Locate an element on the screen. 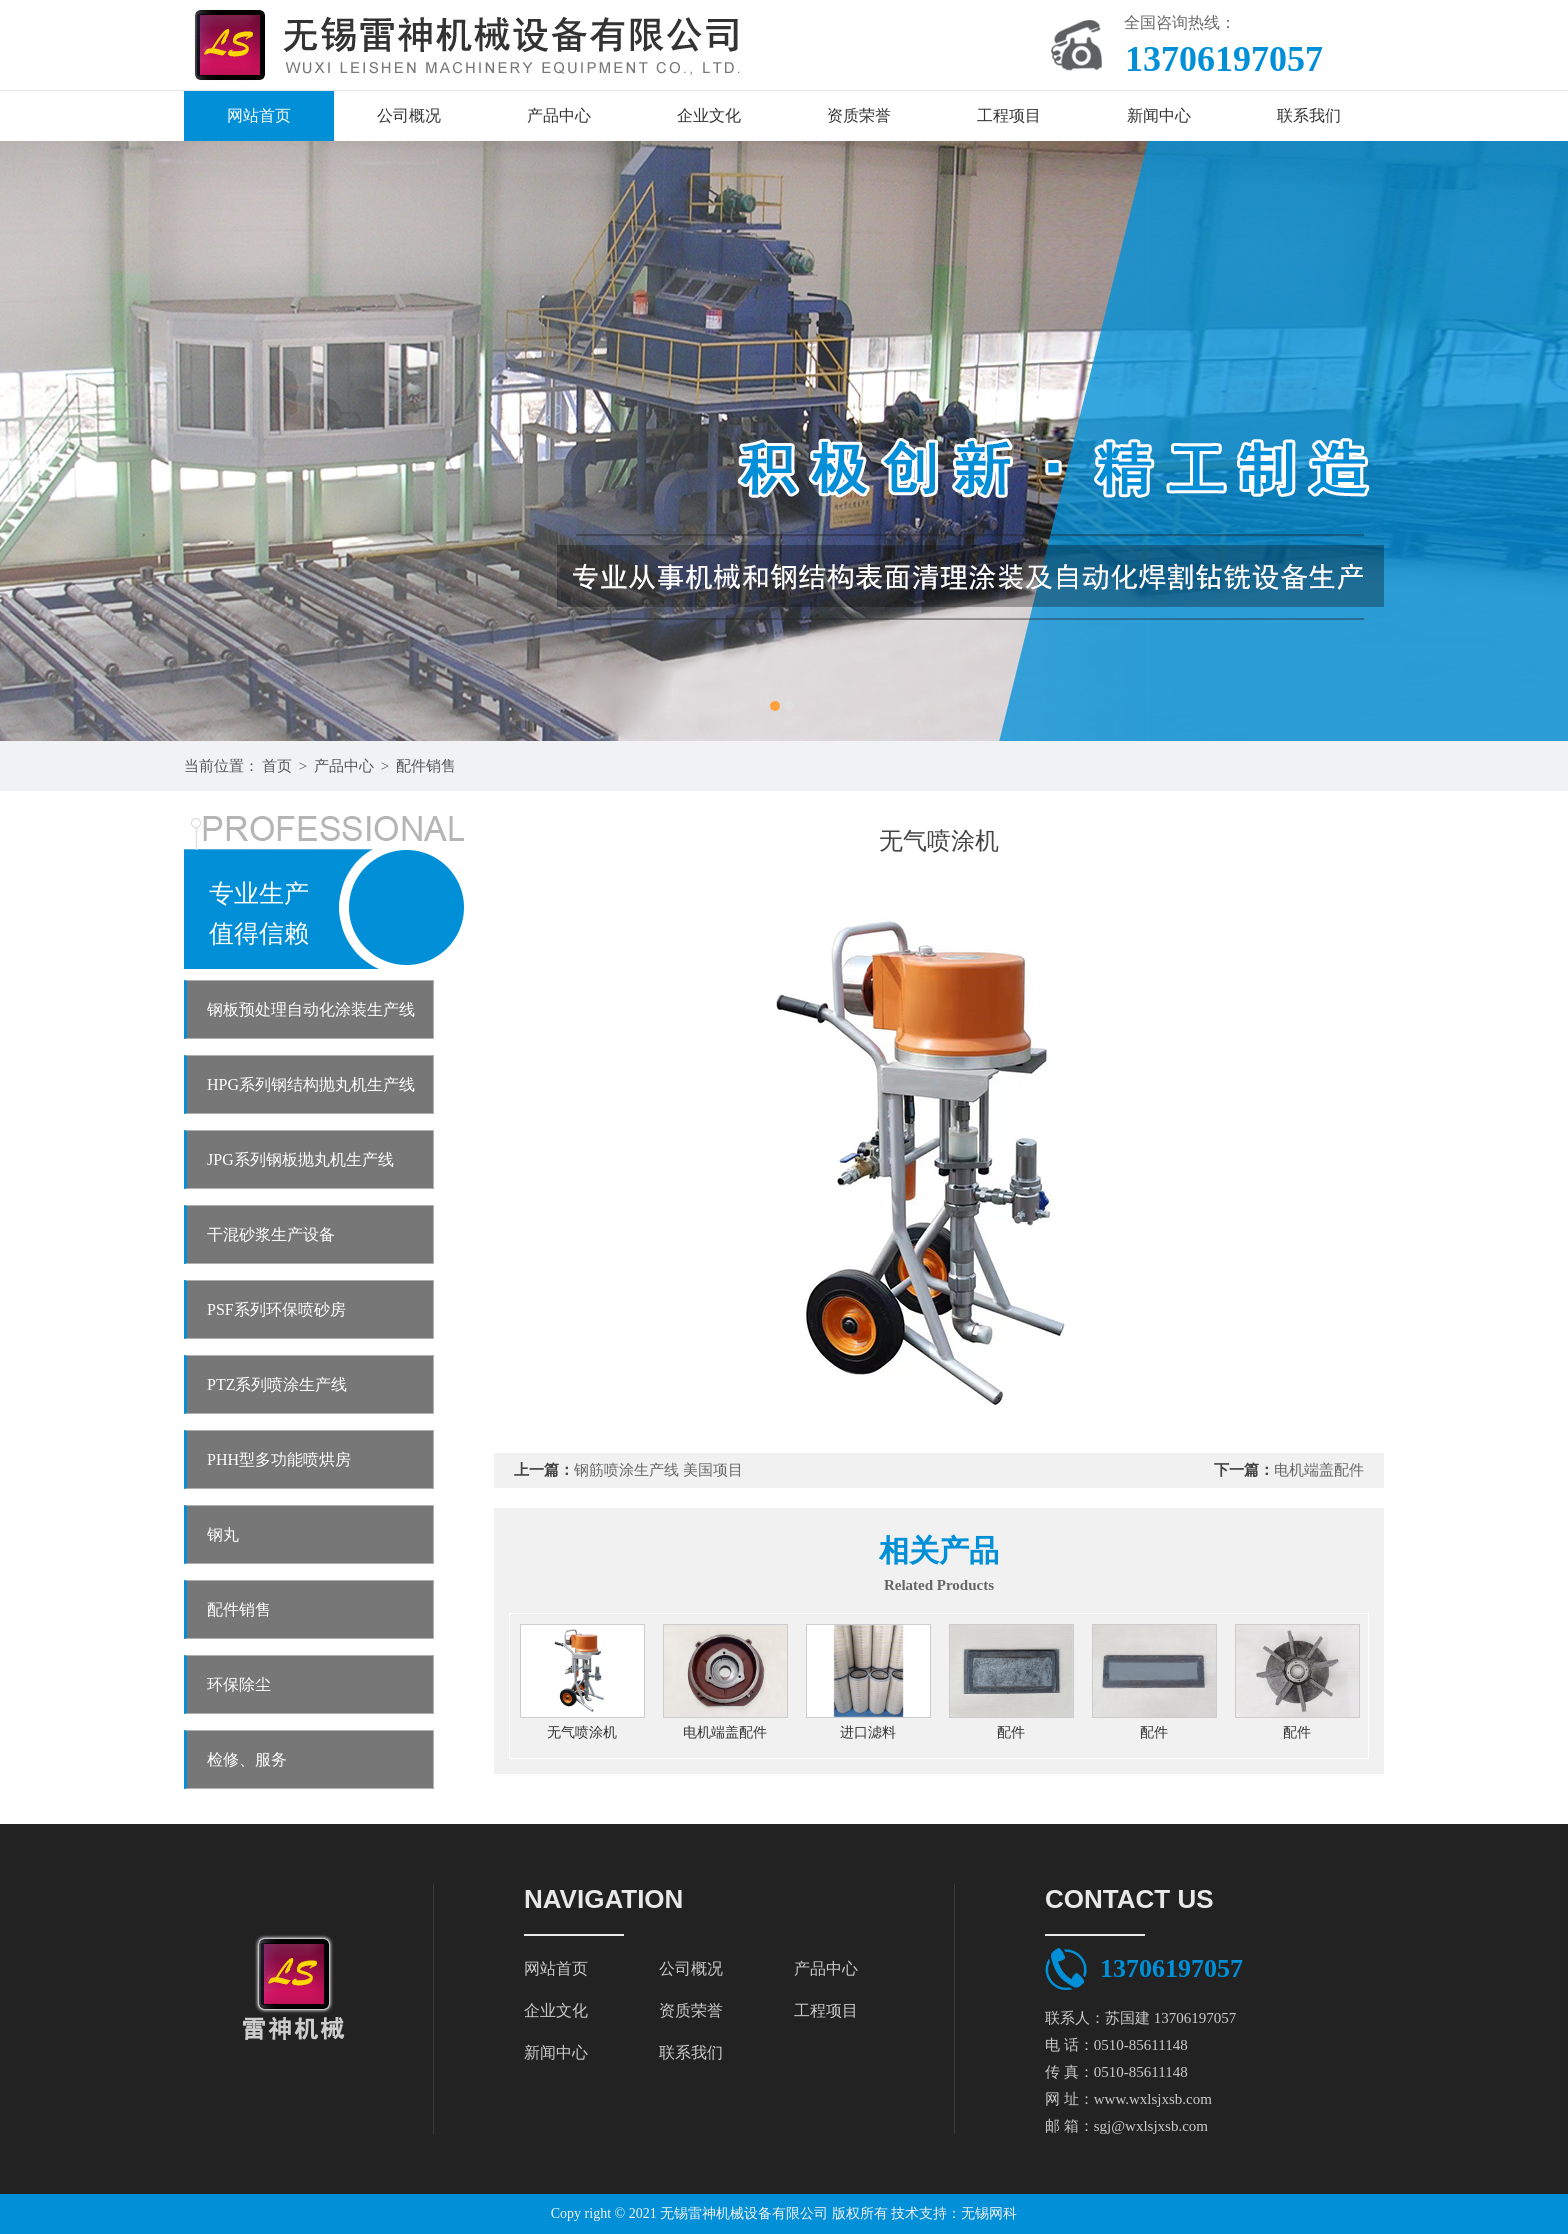 The image size is (1568, 2234). 首页 is located at coordinates (277, 766).